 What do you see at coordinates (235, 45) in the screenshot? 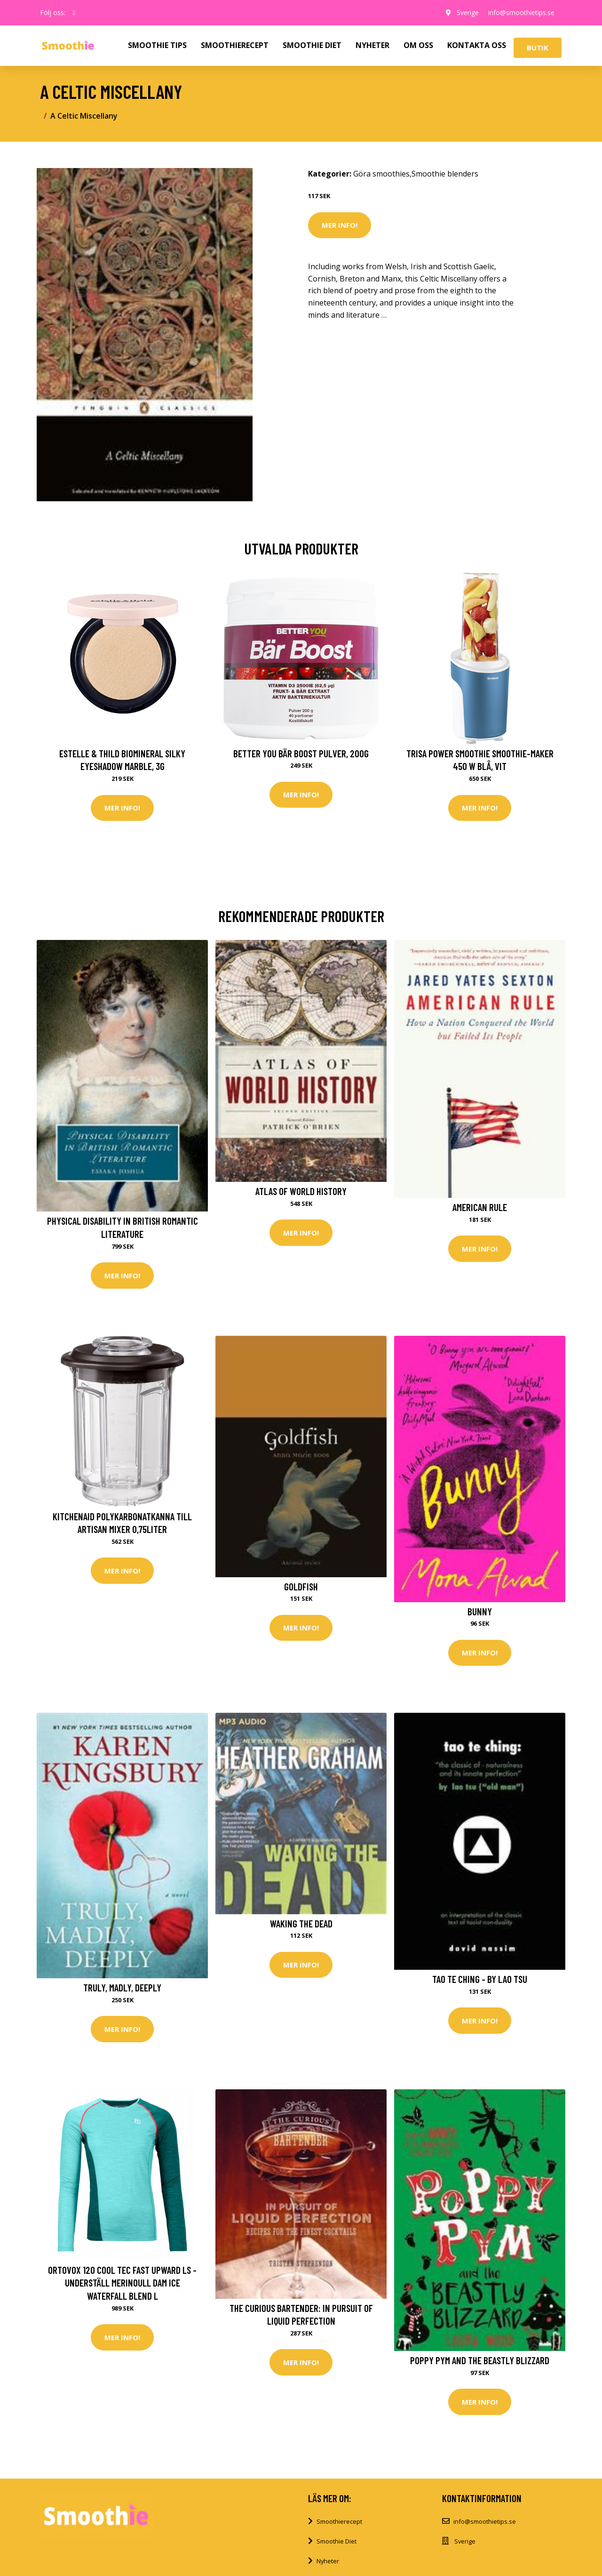
I see `SMOOTHIERECEPT` at bounding box center [235, 45].